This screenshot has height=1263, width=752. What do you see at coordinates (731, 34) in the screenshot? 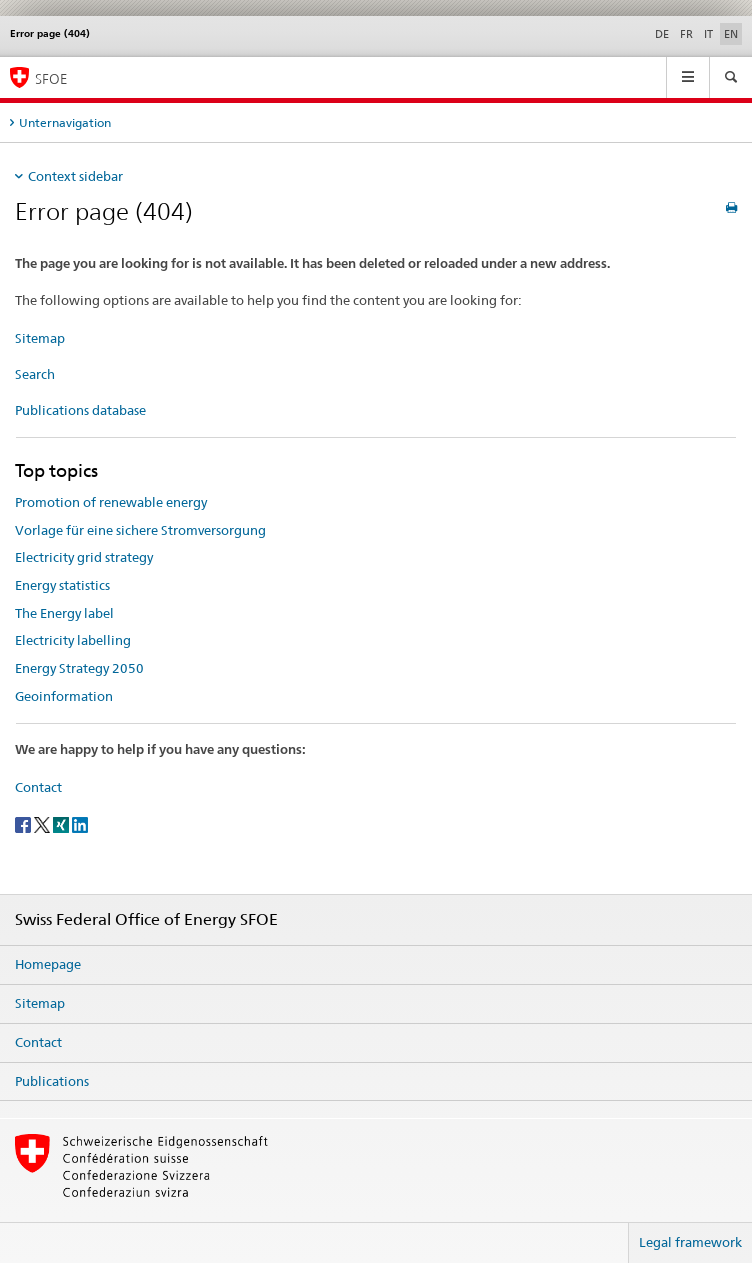
I see `EN [English selected]` at bounding box center [731, 34].